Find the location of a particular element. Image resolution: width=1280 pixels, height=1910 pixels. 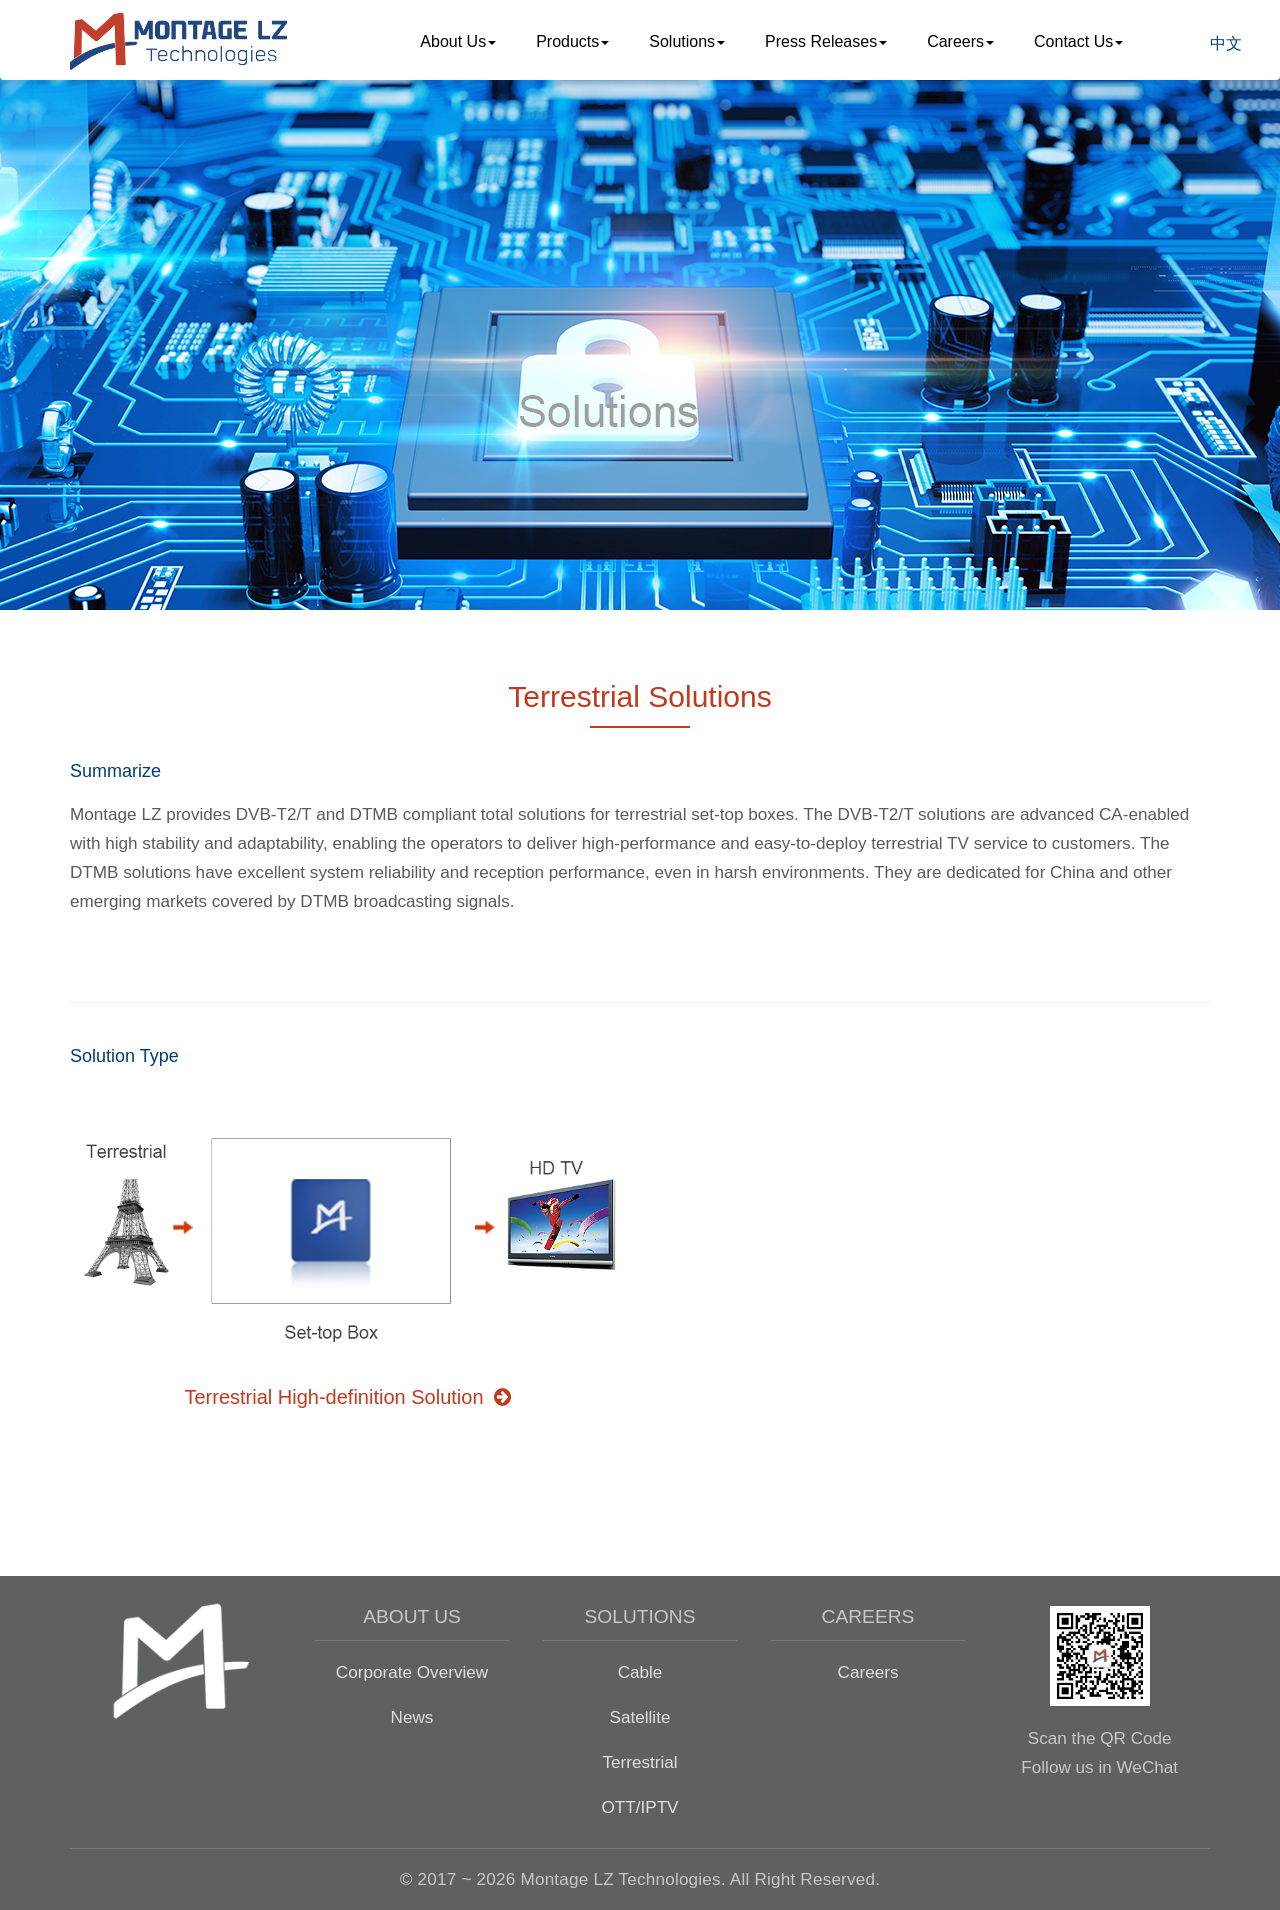

Solutions [button] is located at coordinates (687, 41).